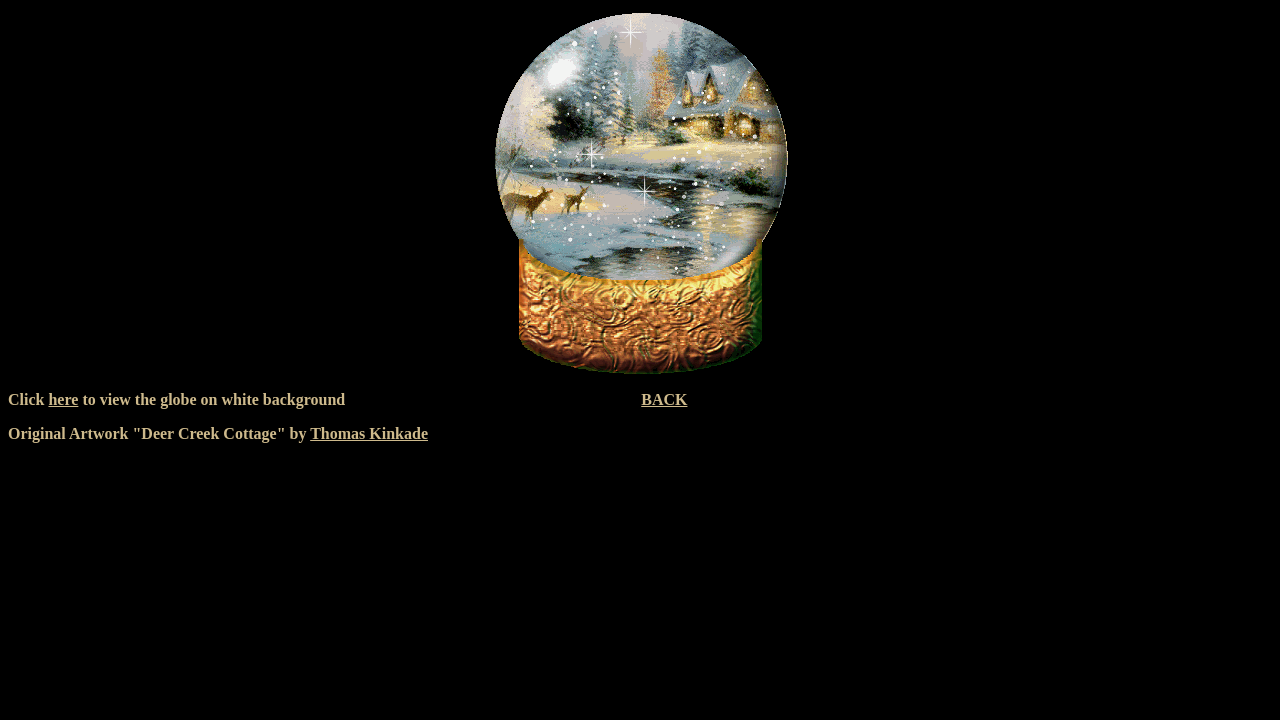 This screenshot has height=720, width=1280. I want to click on BACK, so click(664, 399).